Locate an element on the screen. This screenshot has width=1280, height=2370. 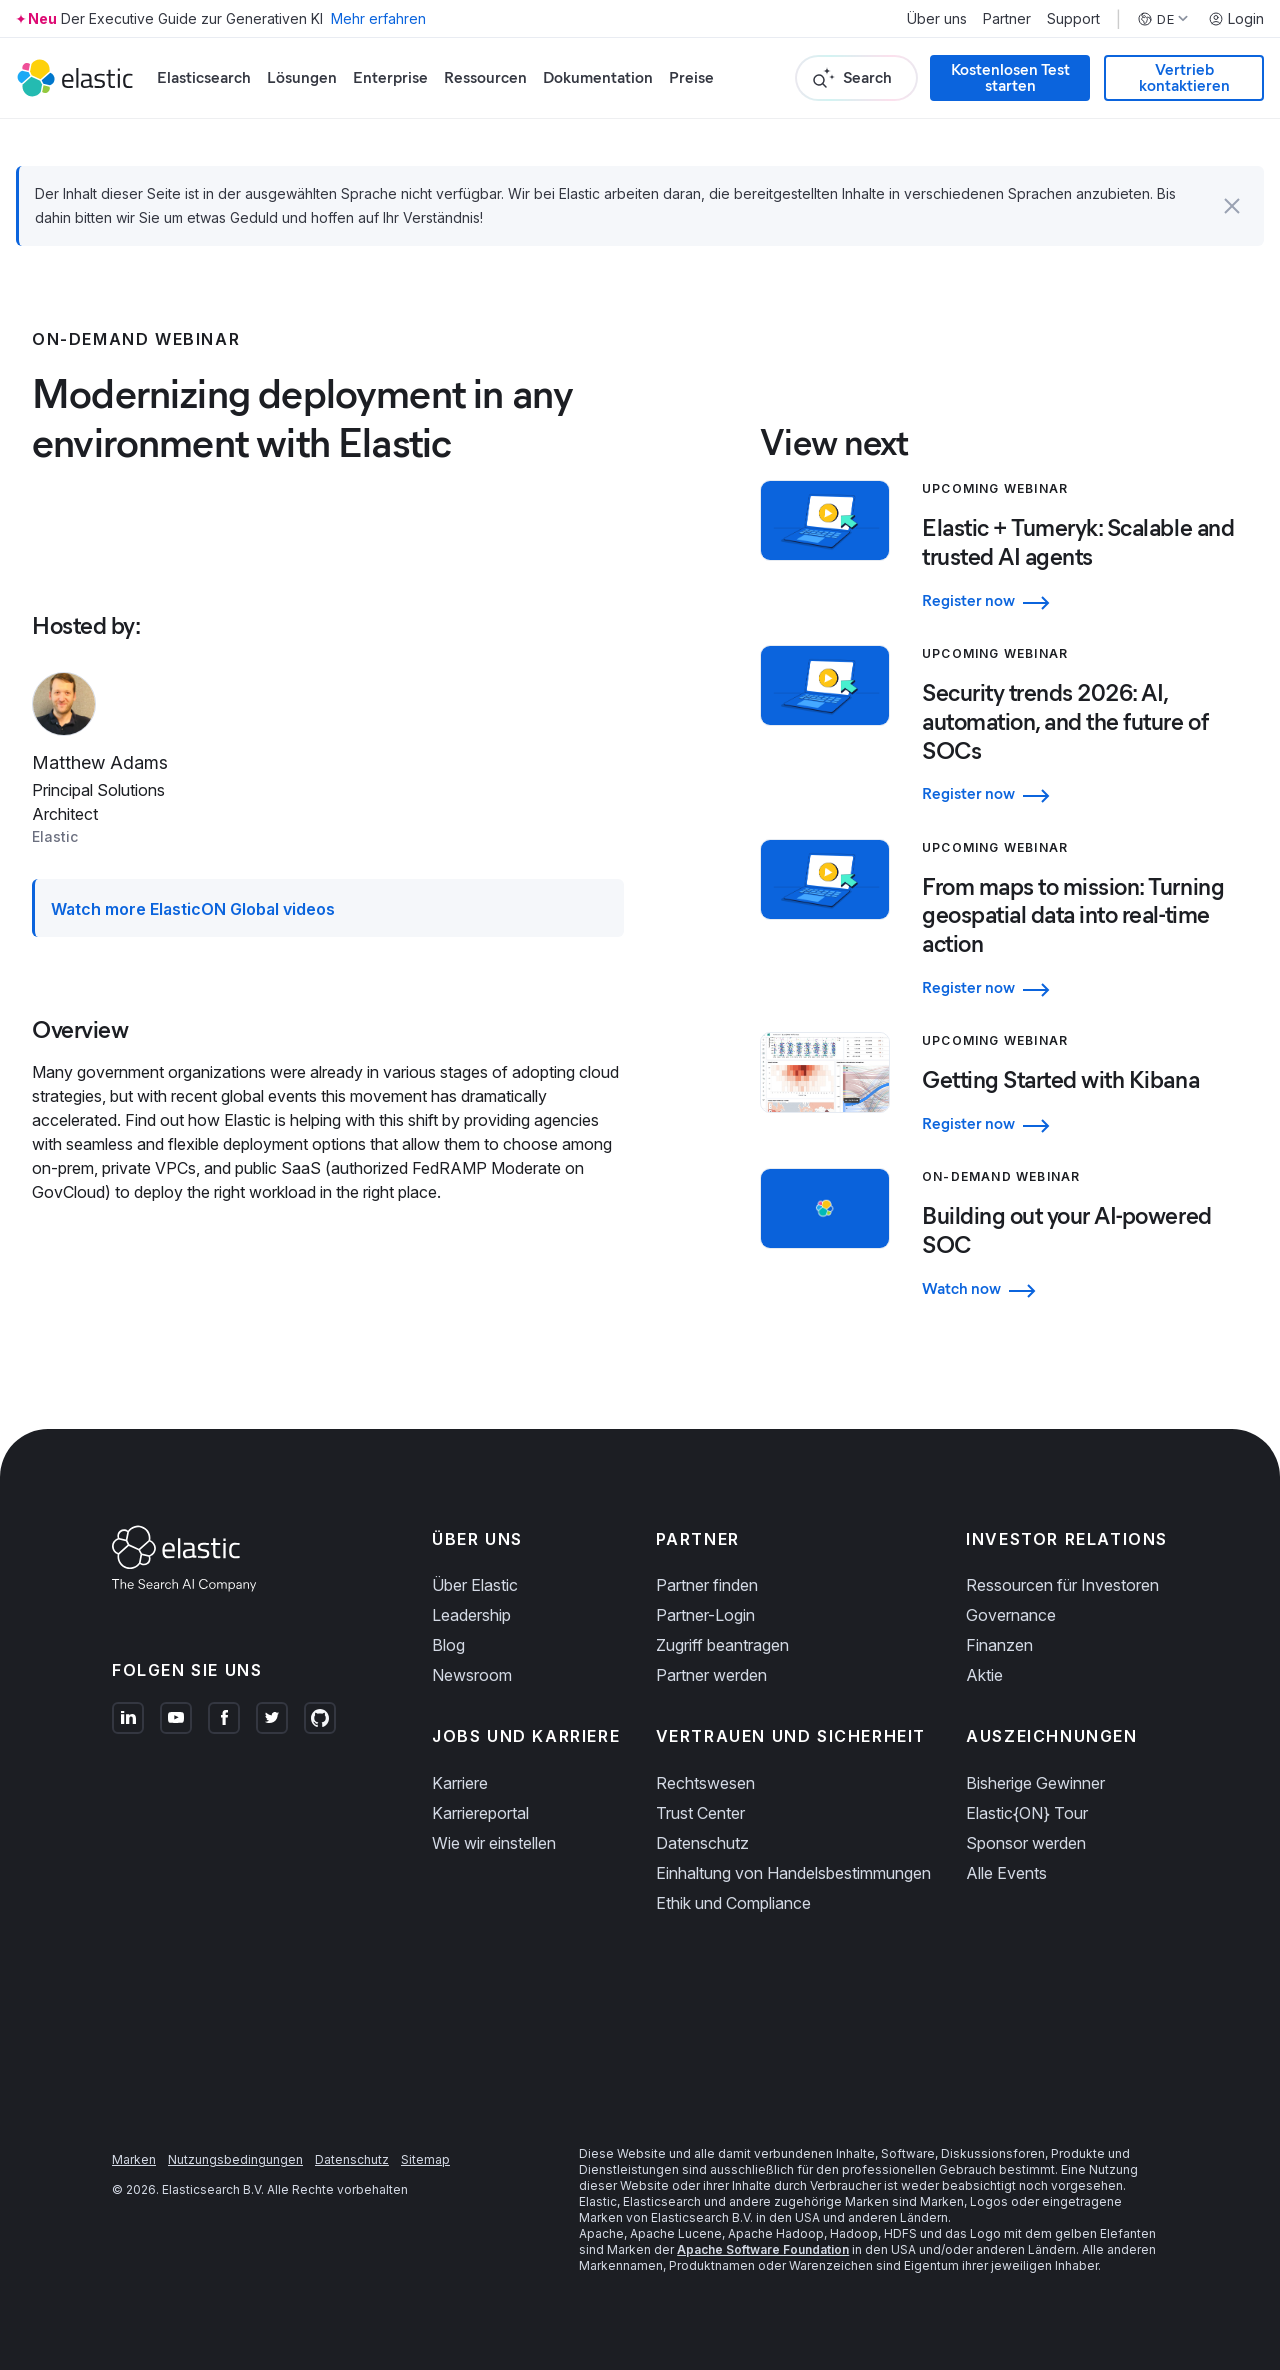
Aktie is located at coordinates (984, 1675).